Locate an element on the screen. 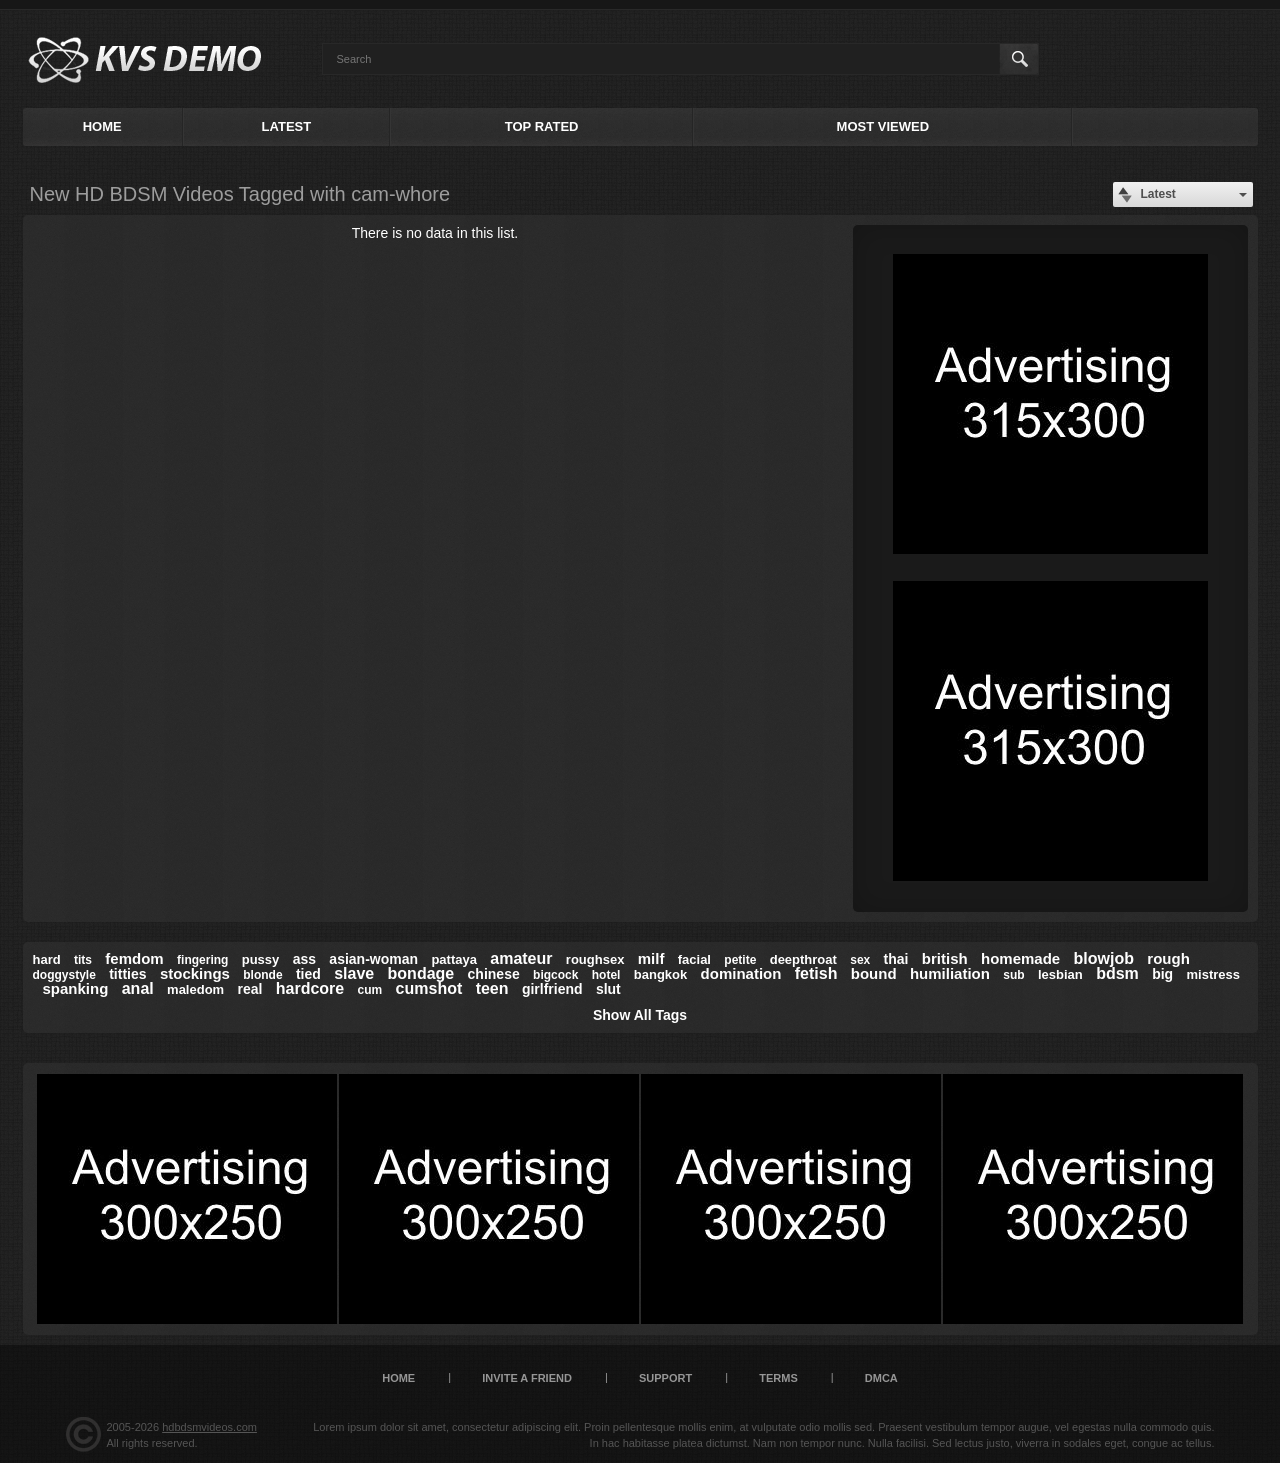  girlfriend is located at coordinates (552, 989).